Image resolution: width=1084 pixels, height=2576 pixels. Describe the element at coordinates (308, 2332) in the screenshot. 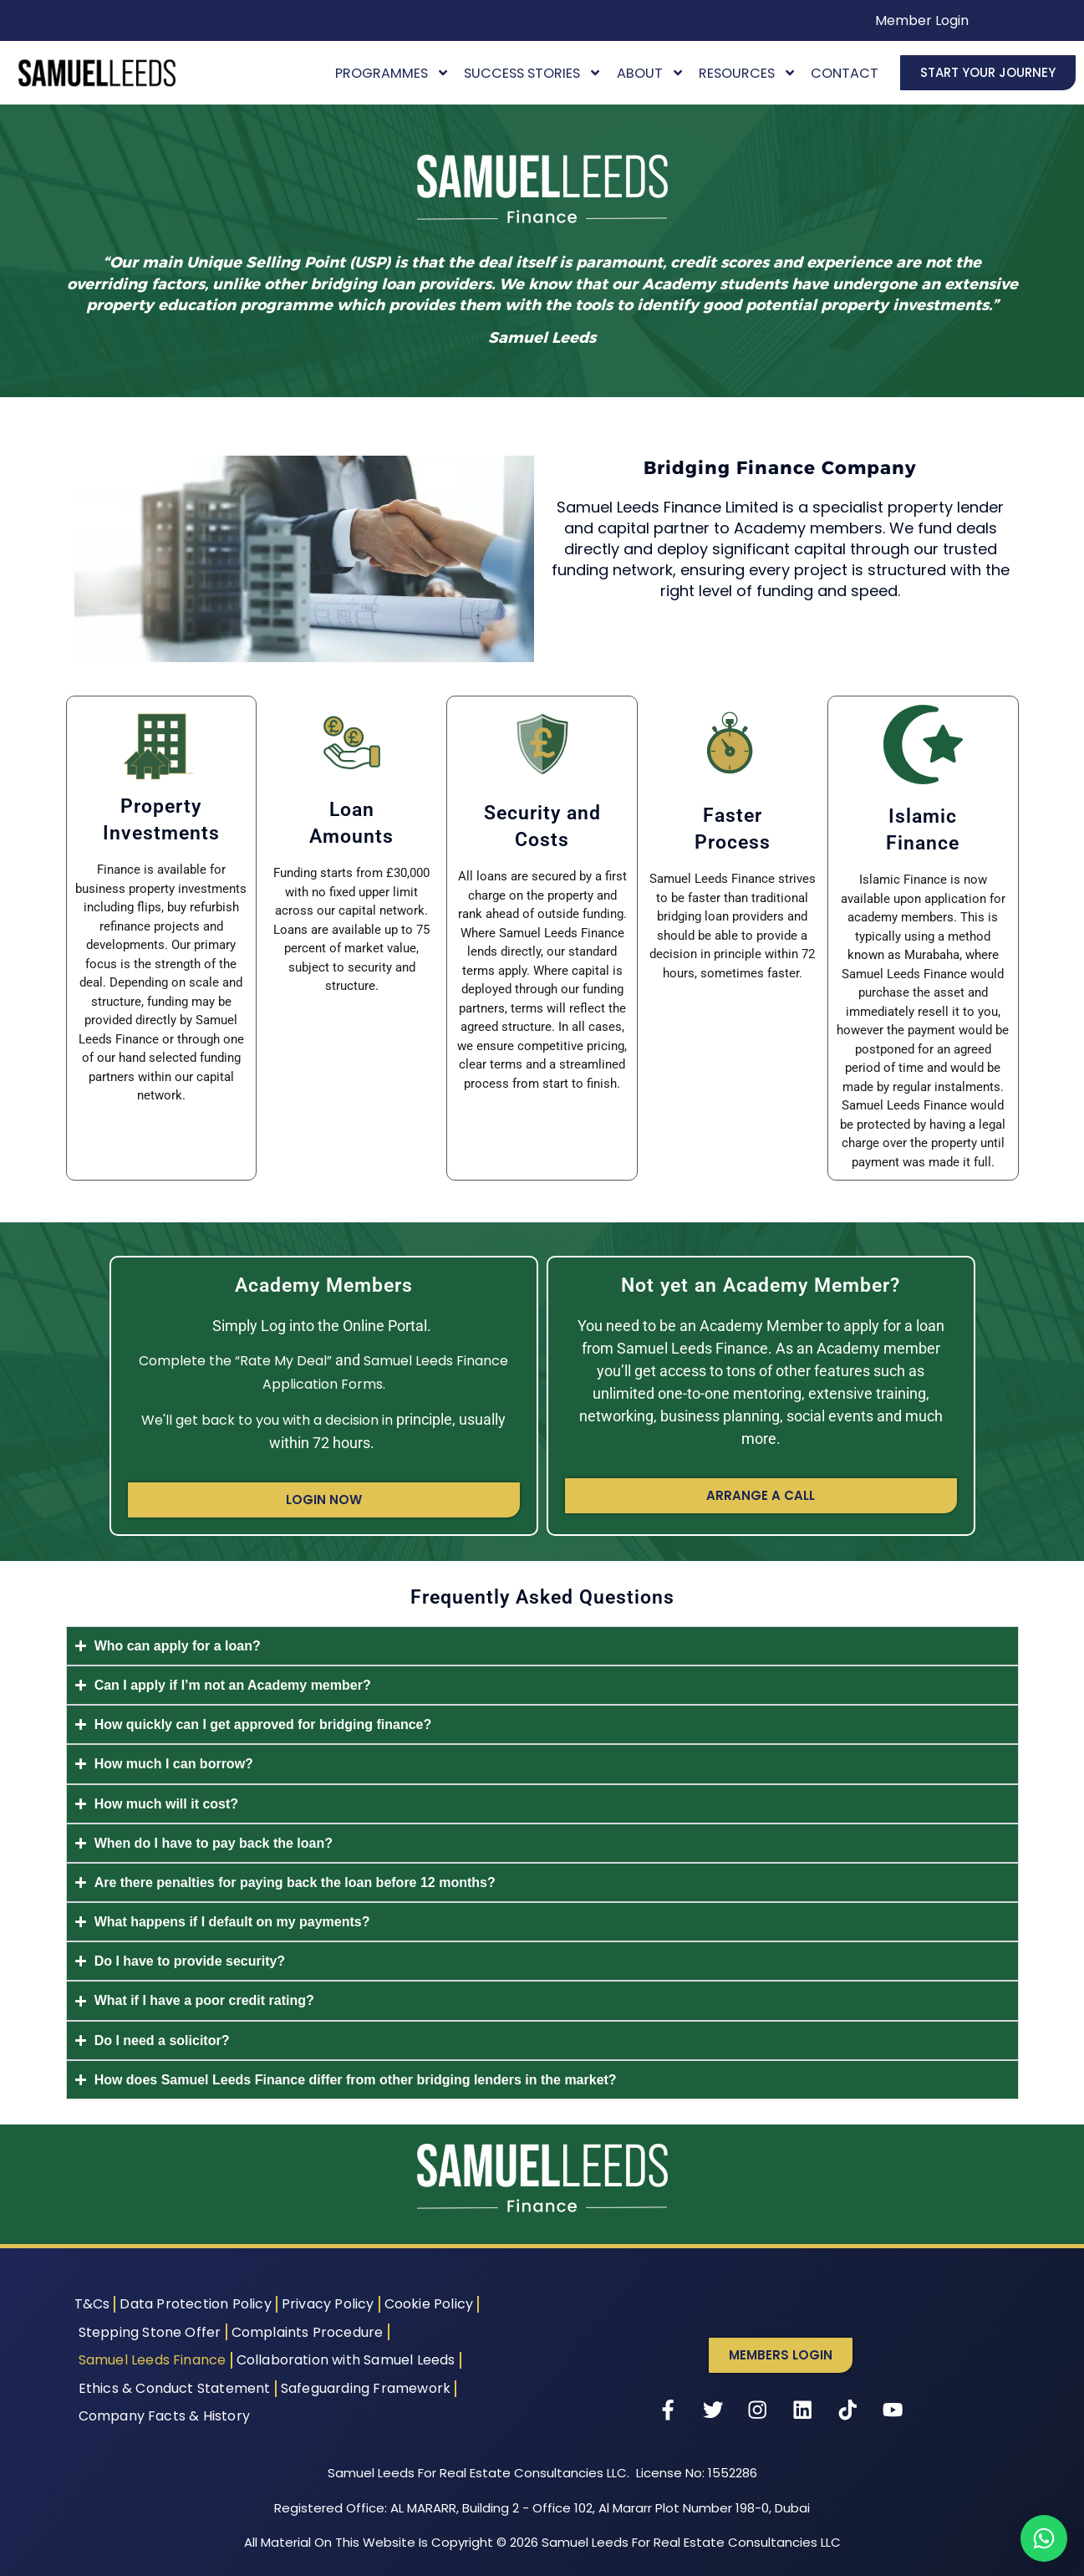

I see `Complaints Procedure` at that location.